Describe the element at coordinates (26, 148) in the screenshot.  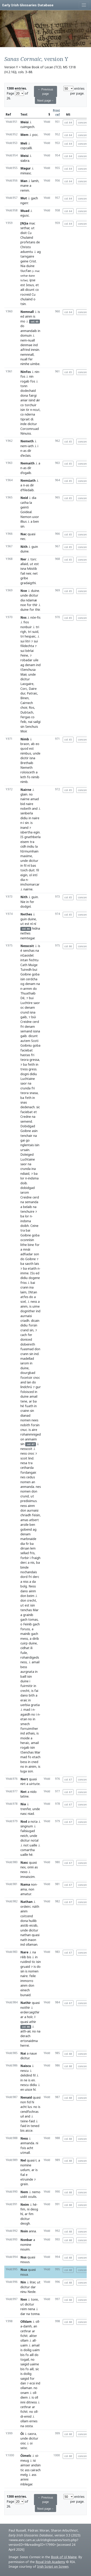
I see `copcailli` at that location.